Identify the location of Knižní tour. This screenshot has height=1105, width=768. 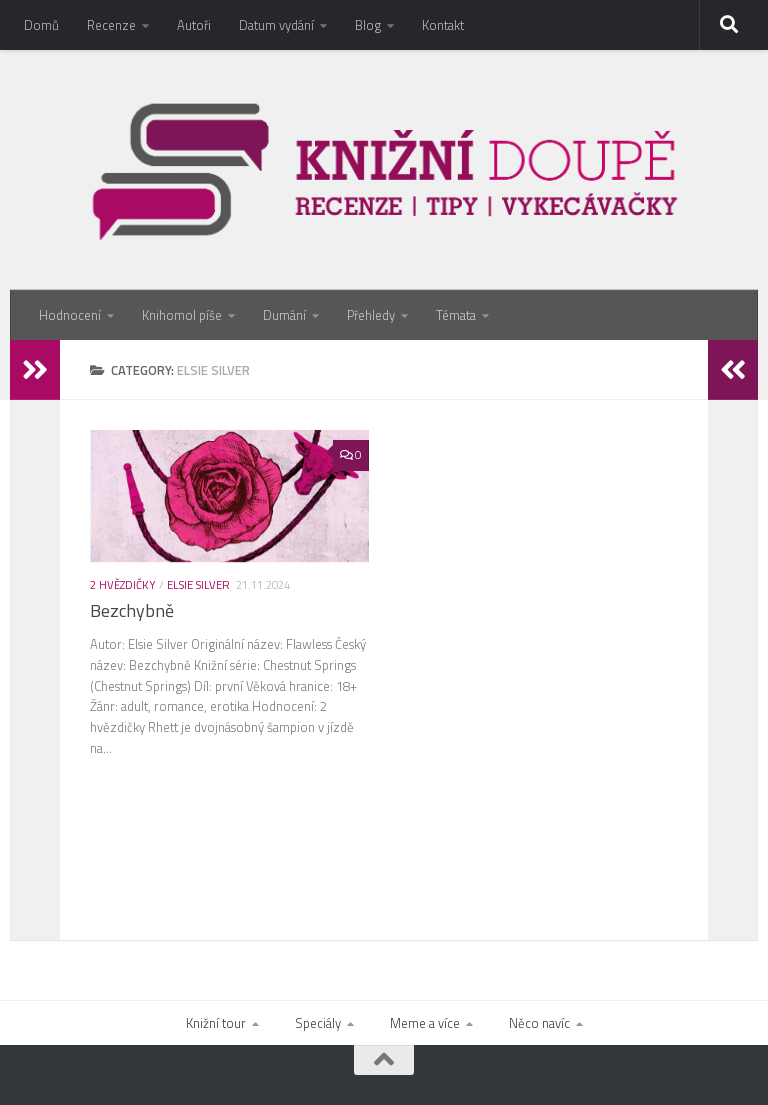
(216, 1023).